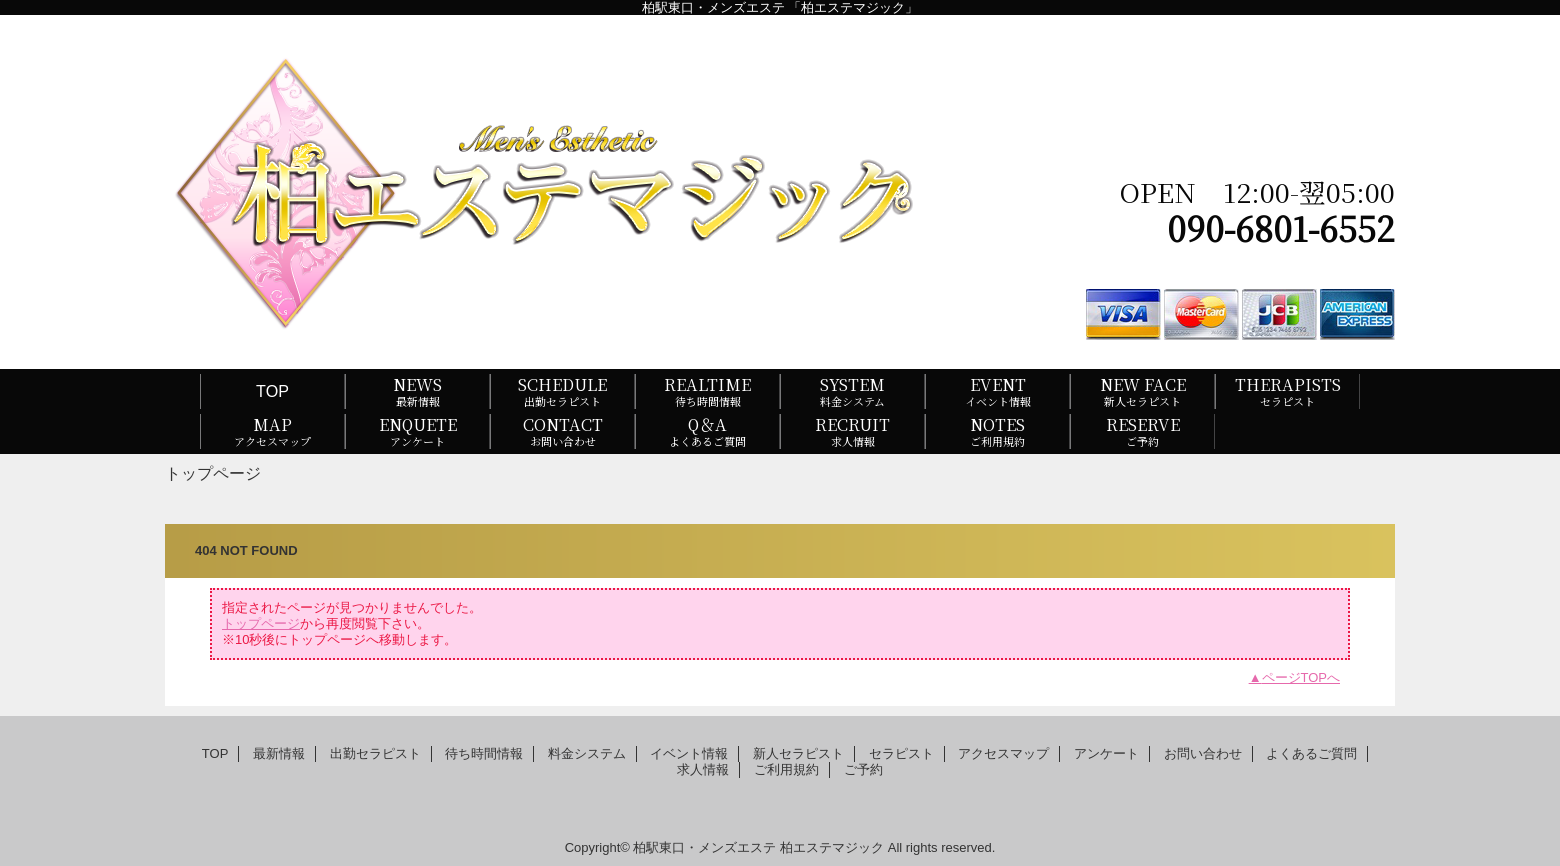  Describe the element at coordinates (863, 769) in the screenshot. I see `ご予約` at that location.